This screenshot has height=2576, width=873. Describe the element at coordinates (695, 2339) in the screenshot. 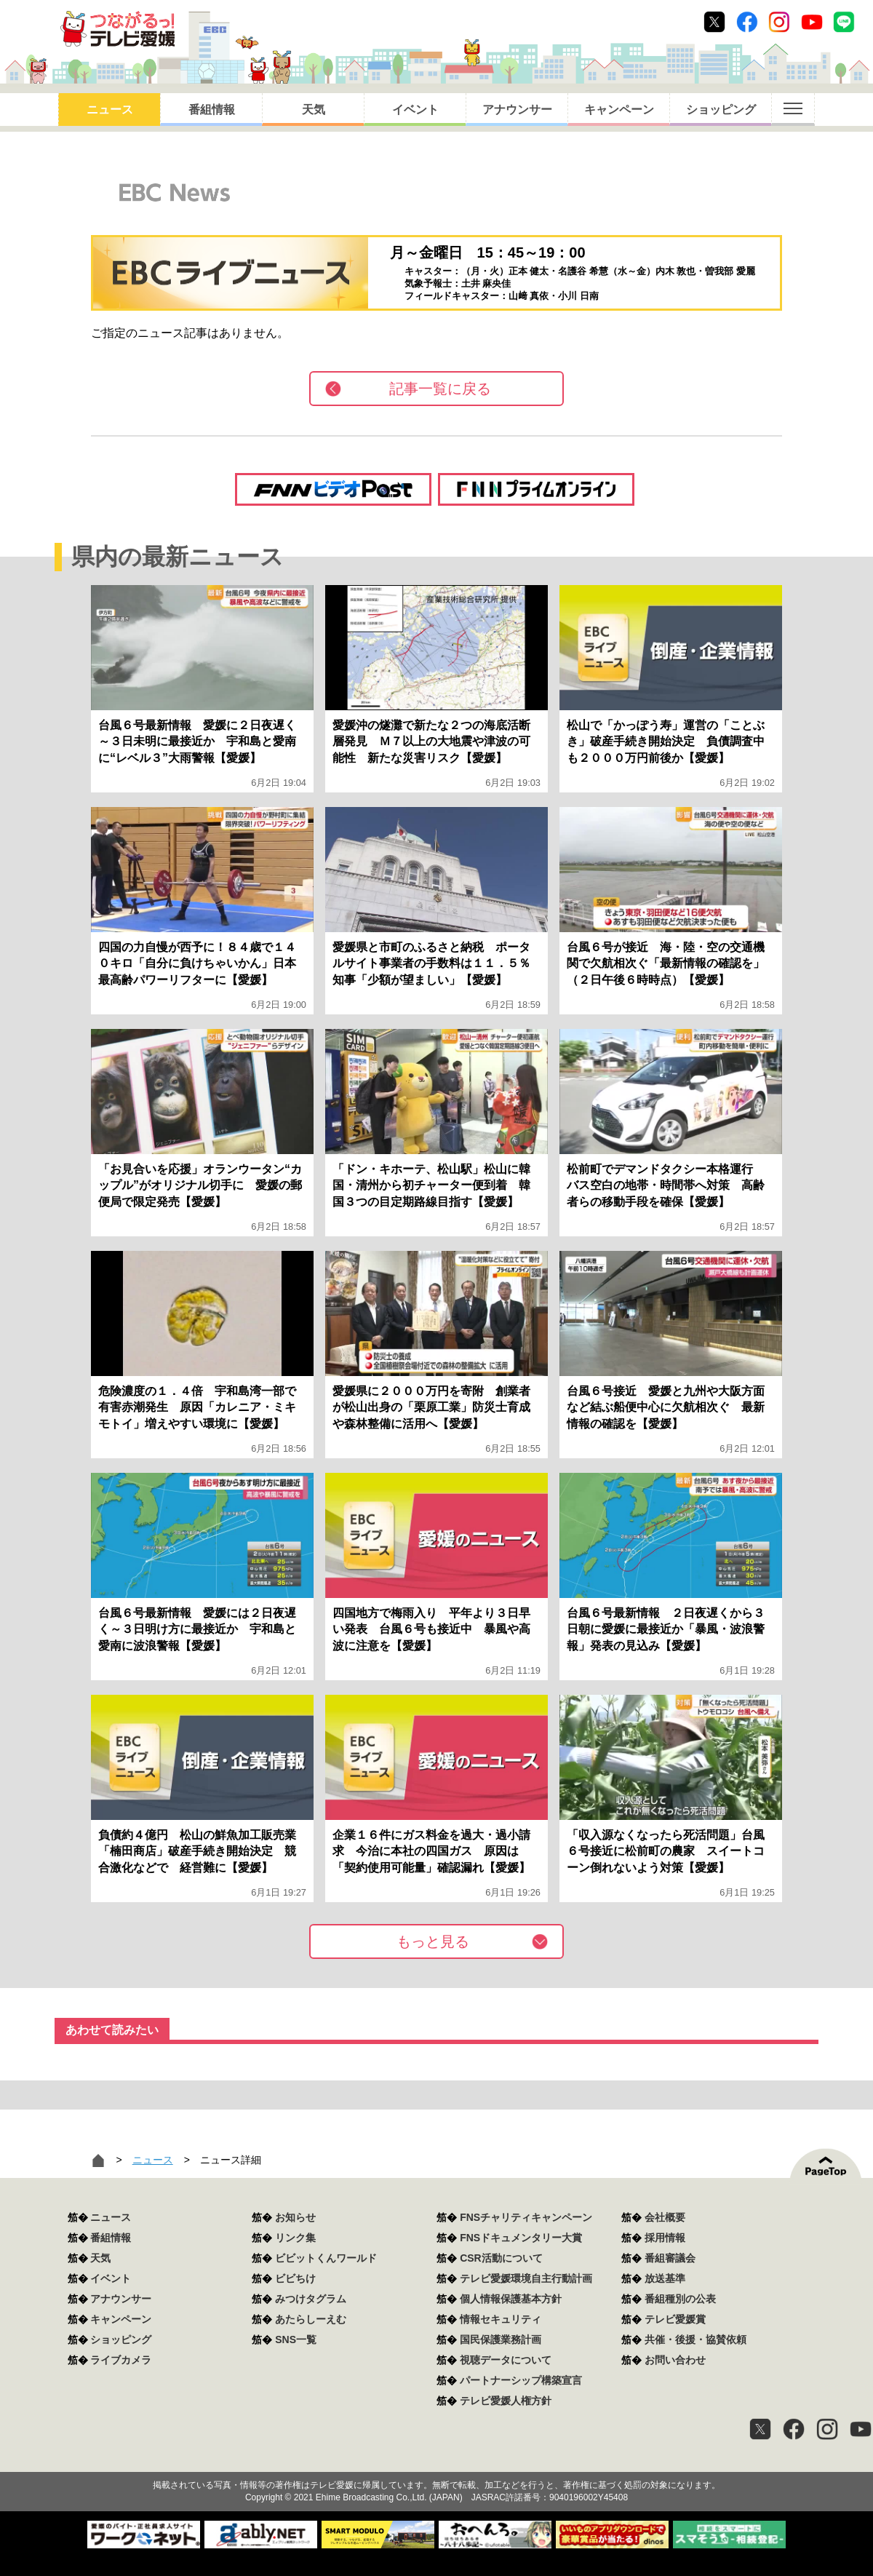

I see `共催・後援・協賛依頼` at that location.